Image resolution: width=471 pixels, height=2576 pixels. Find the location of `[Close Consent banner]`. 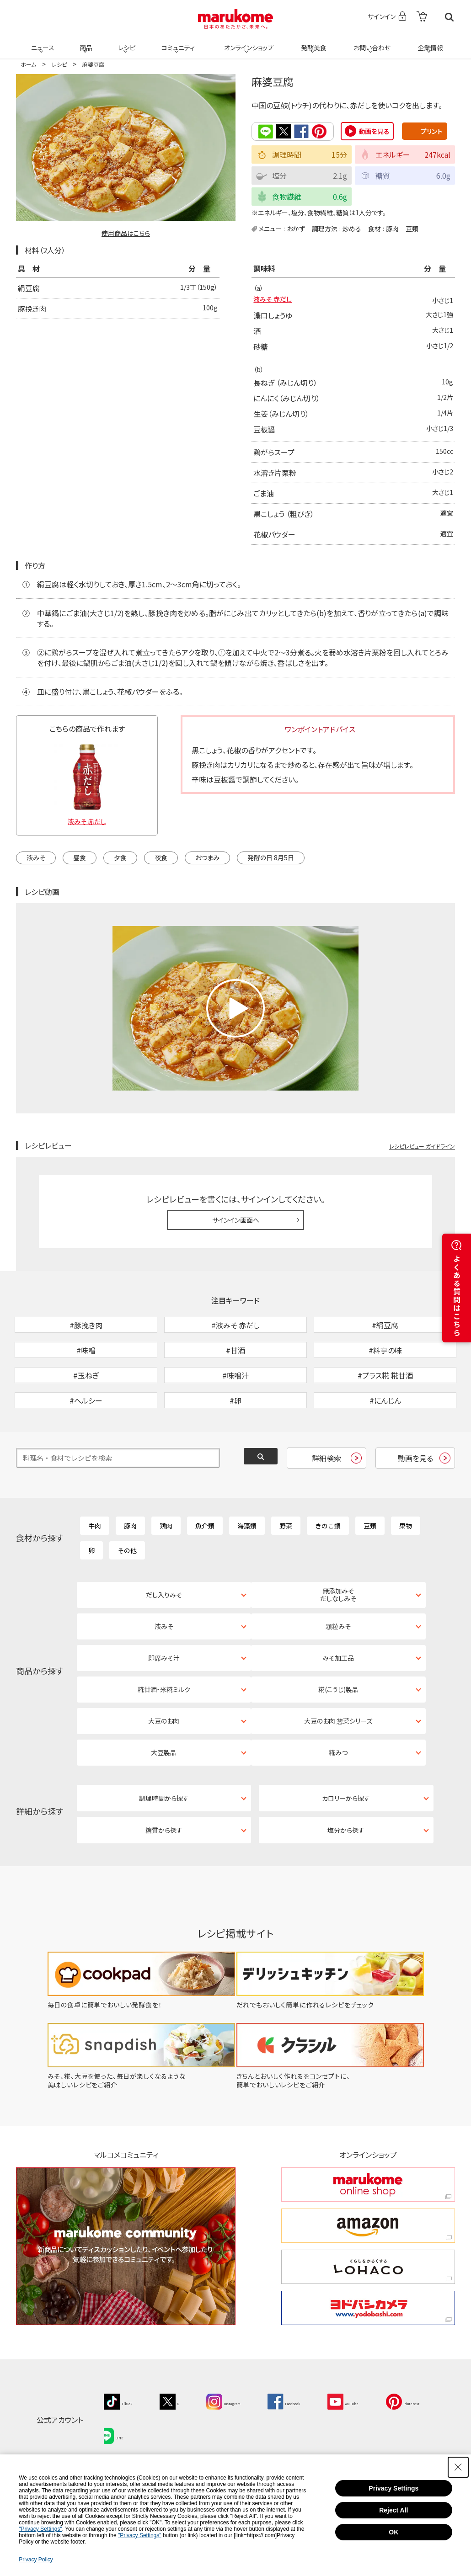

[Close Consent banner] is located at coordinates (458, 2467).